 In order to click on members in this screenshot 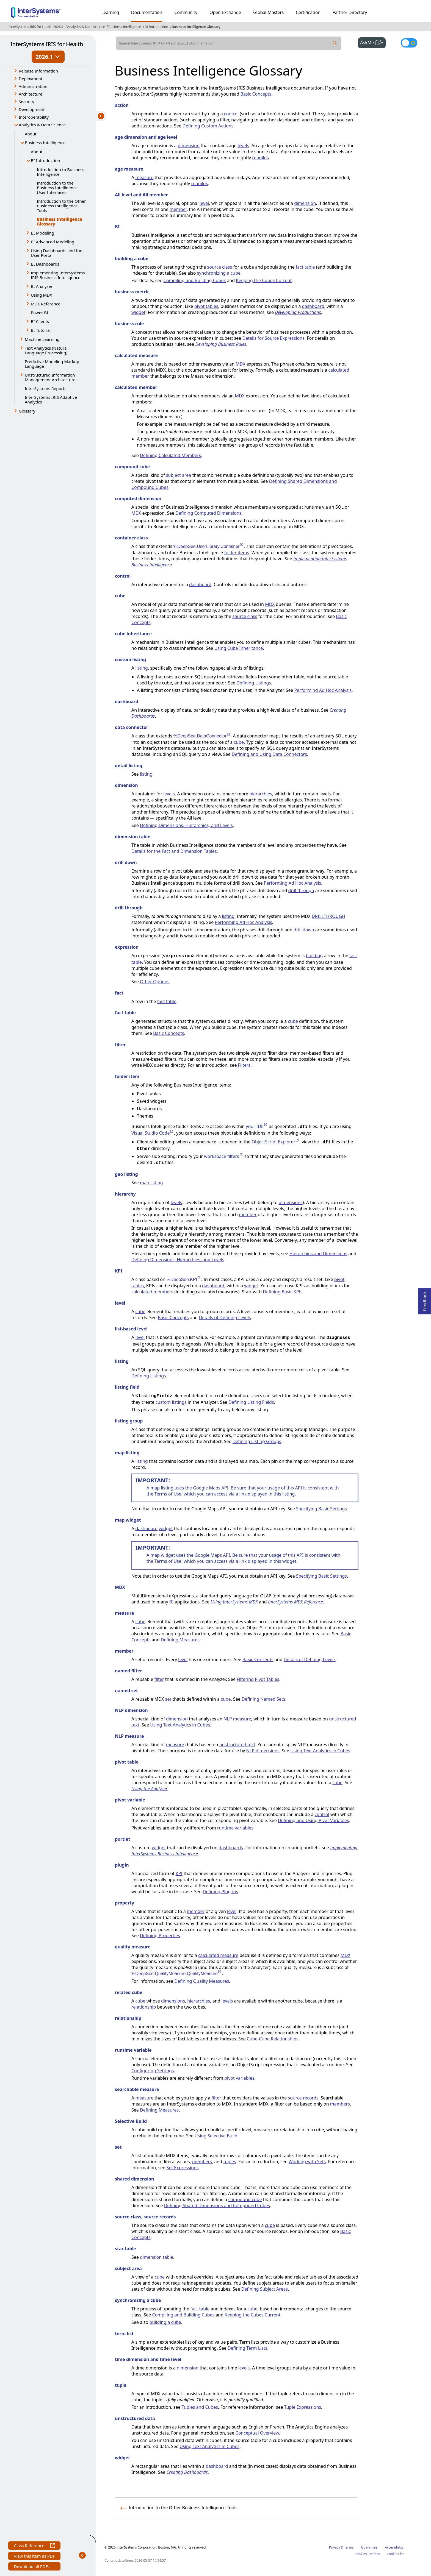, I will do `click(340, 2104)`.